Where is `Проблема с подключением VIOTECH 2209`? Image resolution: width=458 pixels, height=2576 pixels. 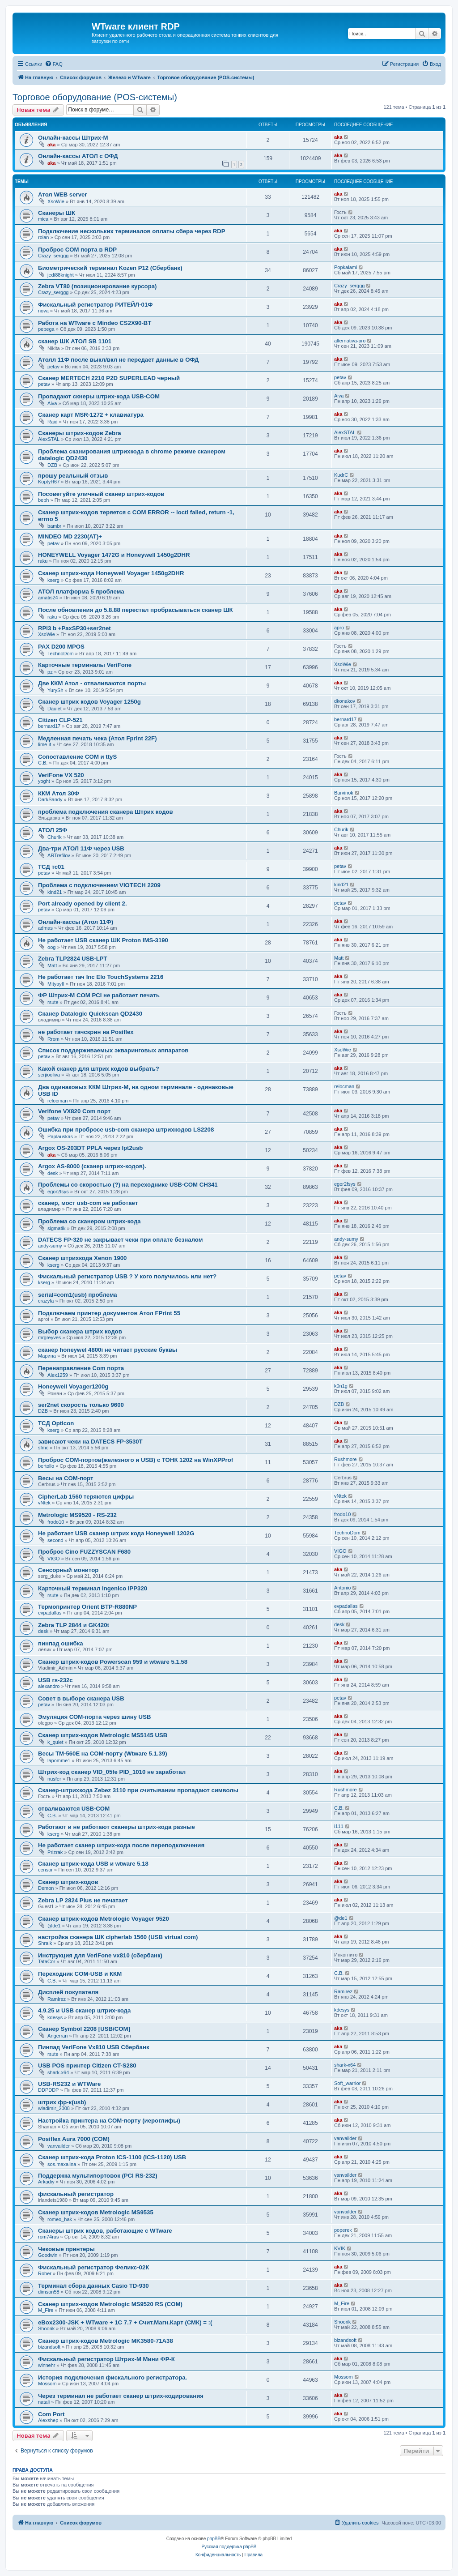 Проблема с подключением VIOTECH 2209 is located at coordinates (99, 885).